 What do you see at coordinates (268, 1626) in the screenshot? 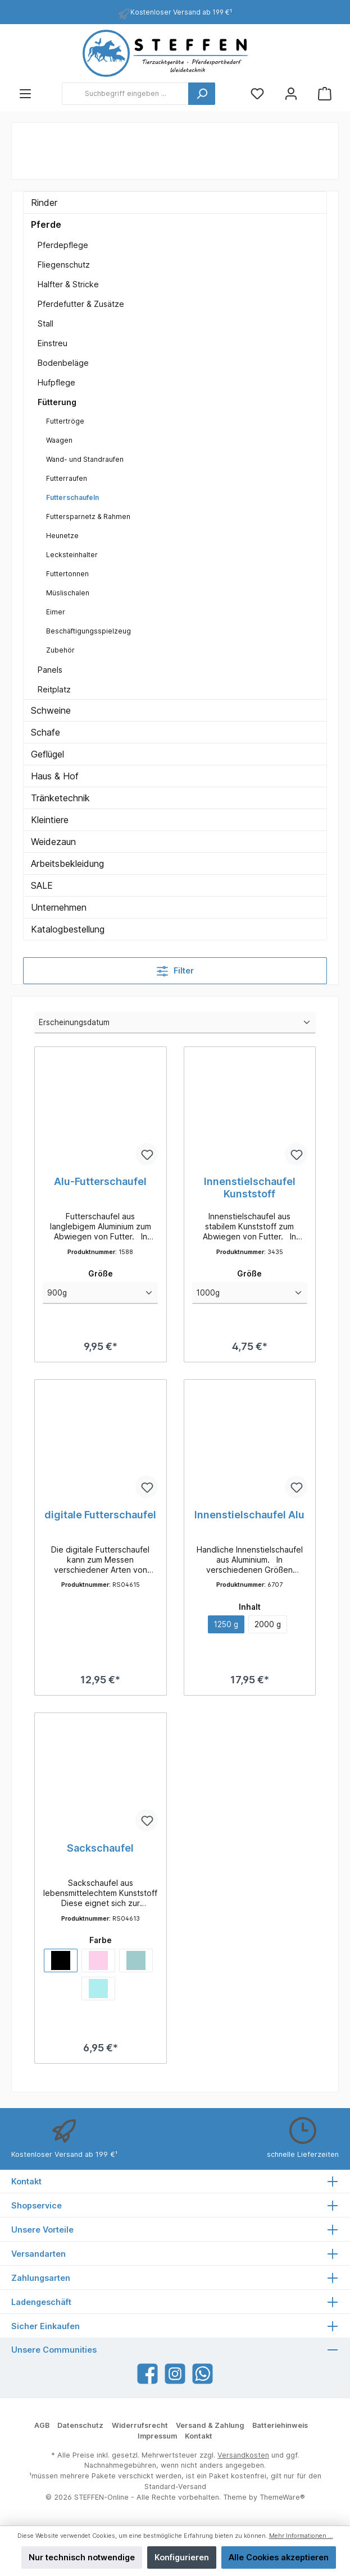
I see `2000 g` at bounding box center [268, 1626].